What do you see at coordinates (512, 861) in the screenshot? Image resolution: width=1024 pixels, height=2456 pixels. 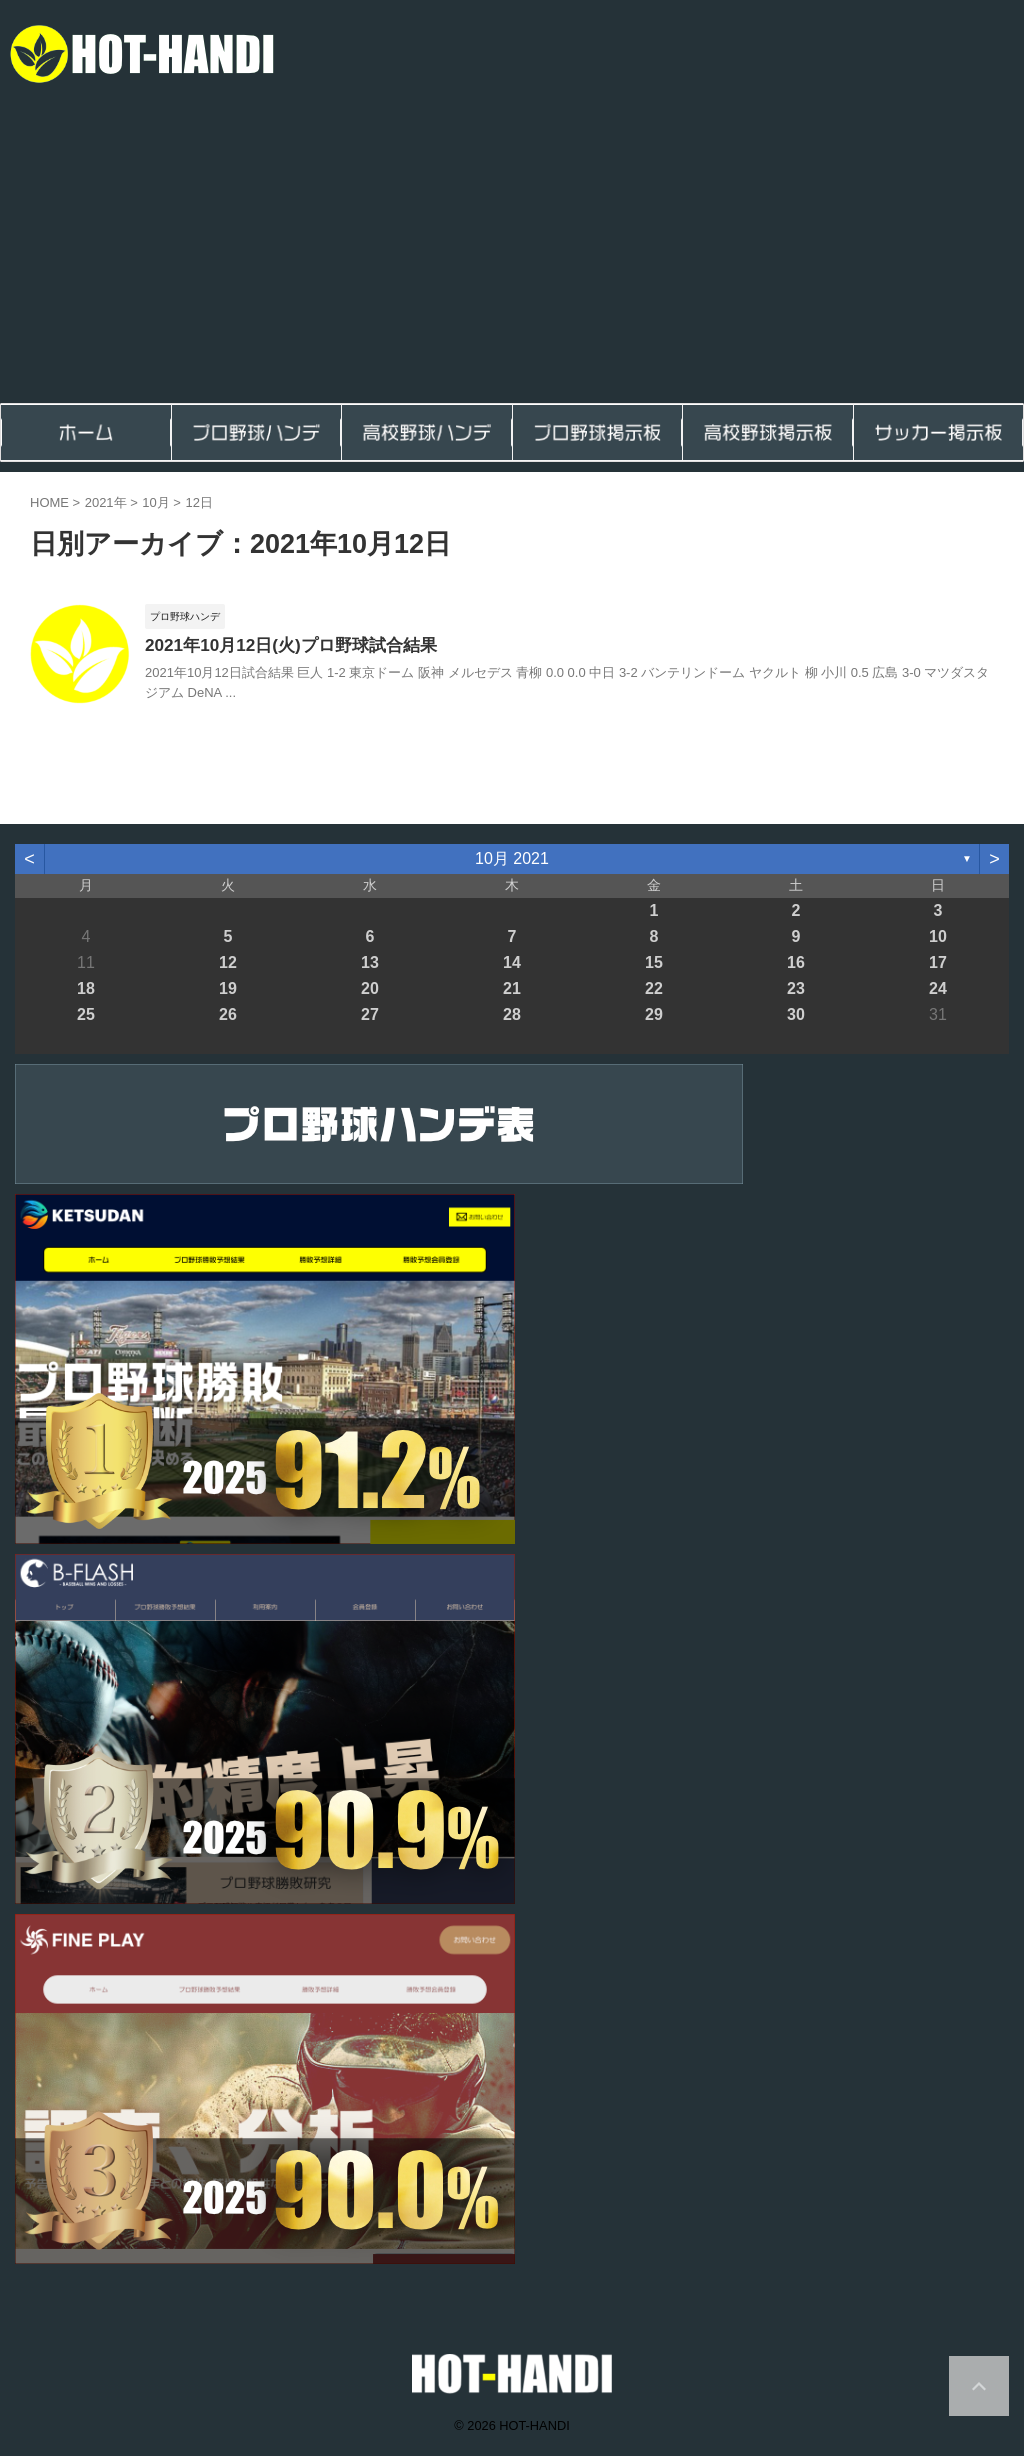 I see `10月 2021` at bounding box center [512, 861].